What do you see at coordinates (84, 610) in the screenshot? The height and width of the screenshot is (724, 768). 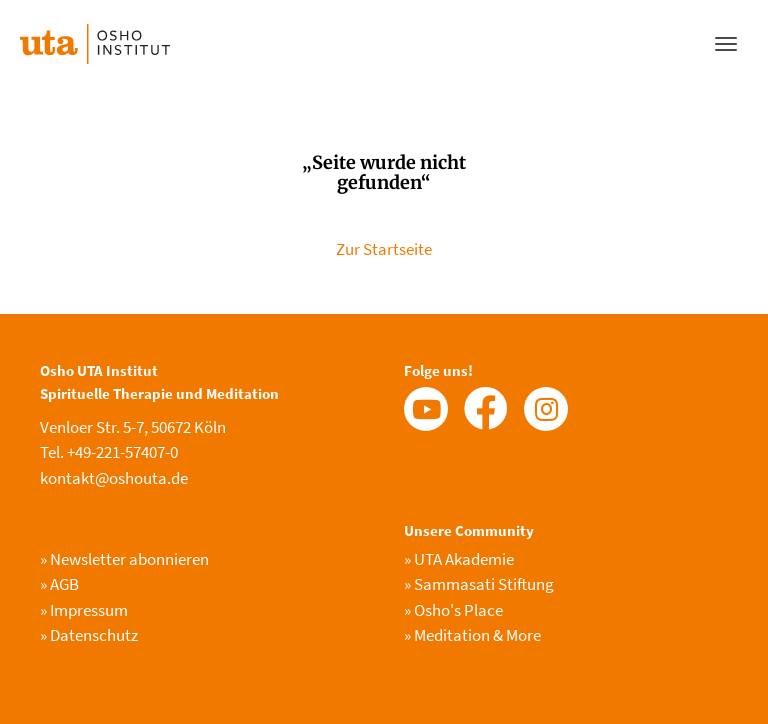 I see `Impressum` at bounding box center [84, 610].